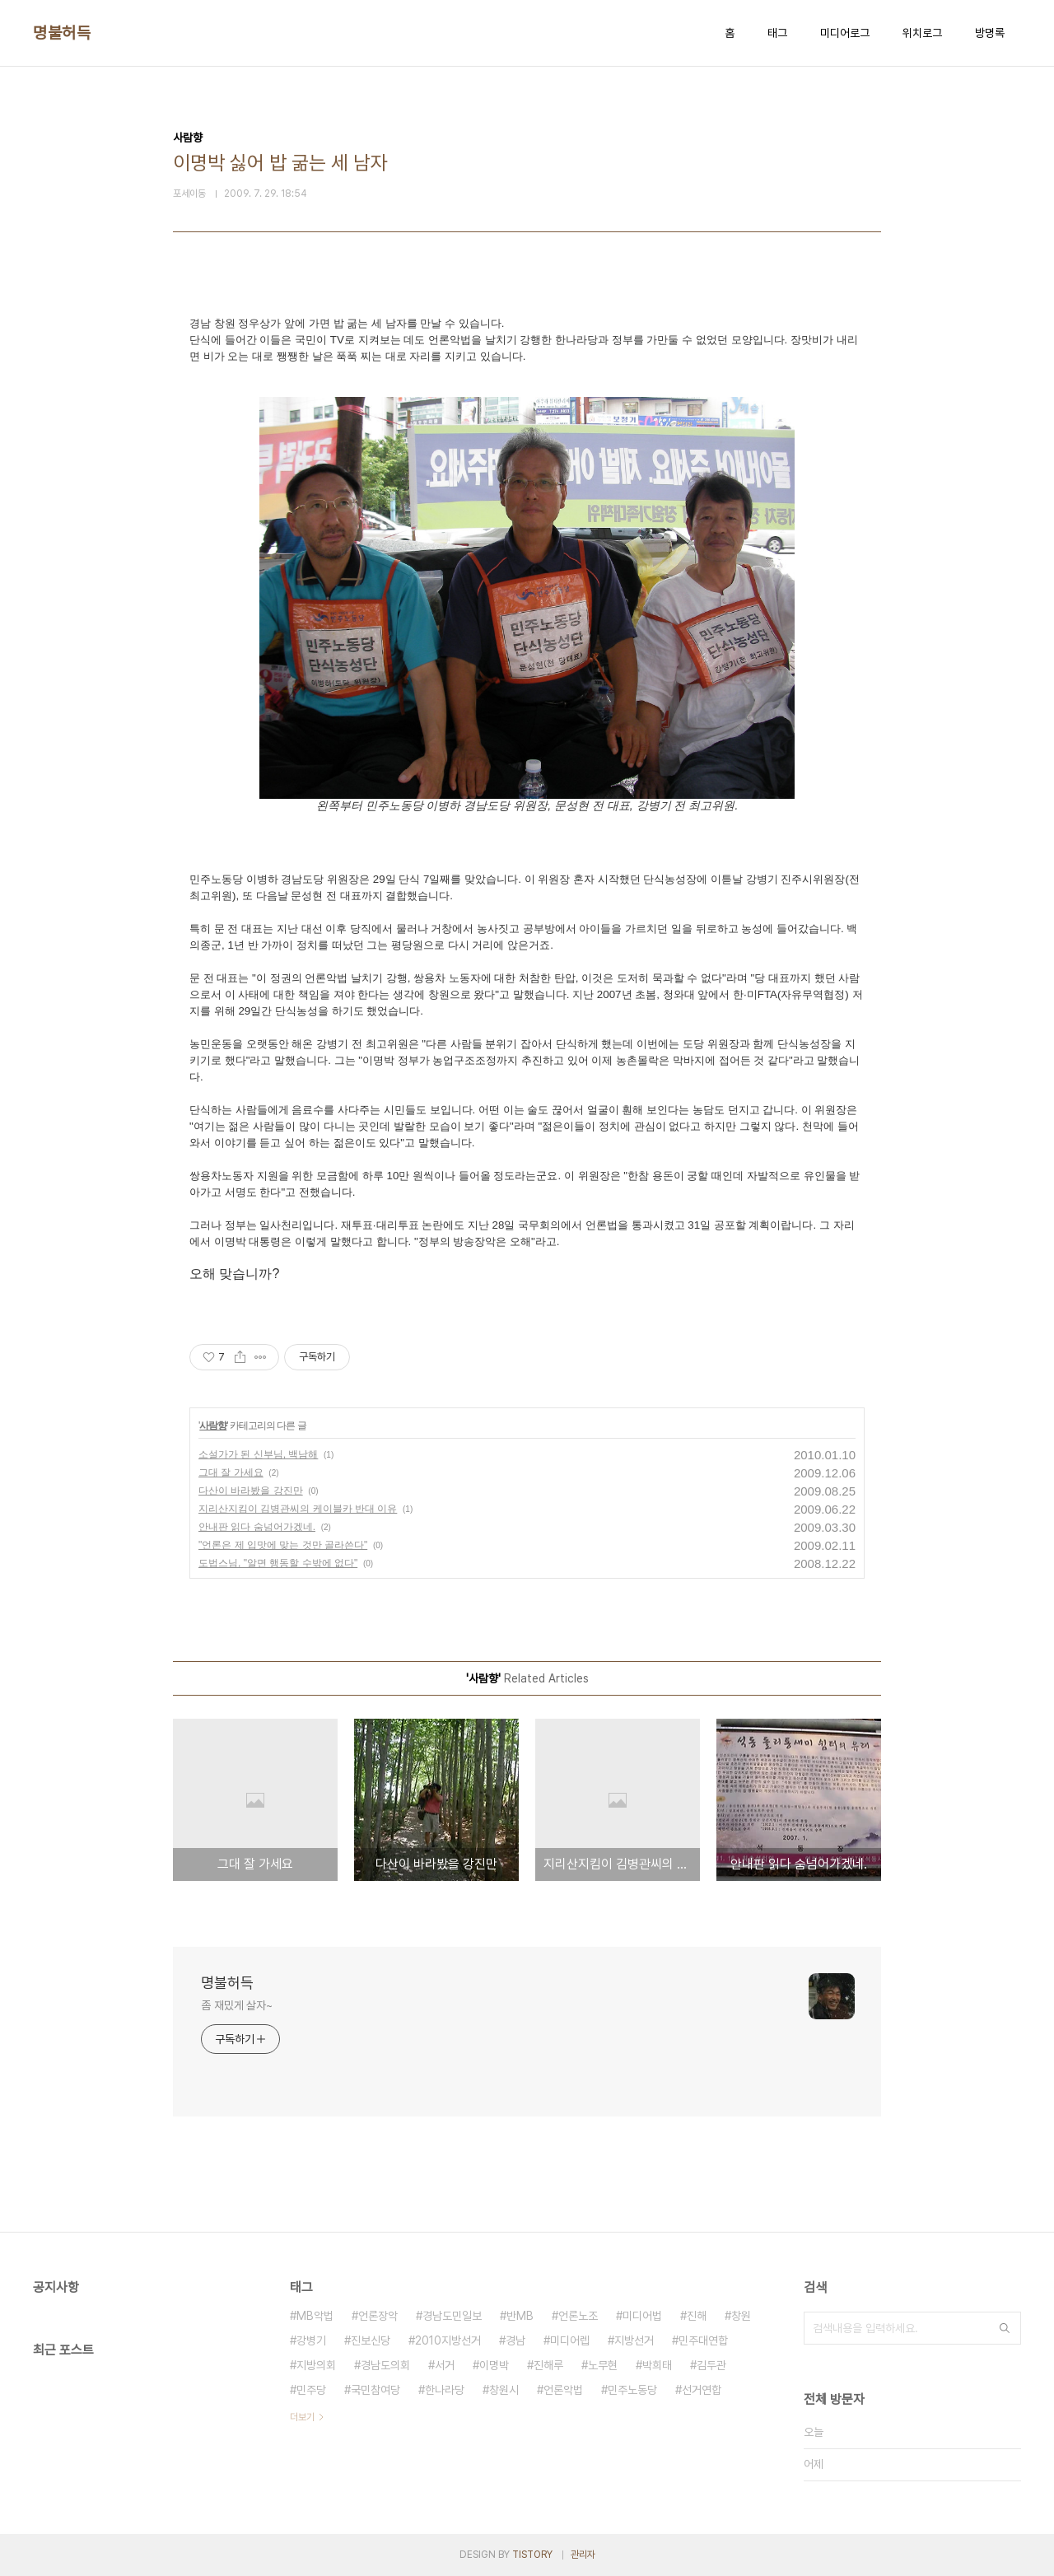 This screenshot has height=2576, width=1054. I want to click on 박희태, so click(657, 2365).